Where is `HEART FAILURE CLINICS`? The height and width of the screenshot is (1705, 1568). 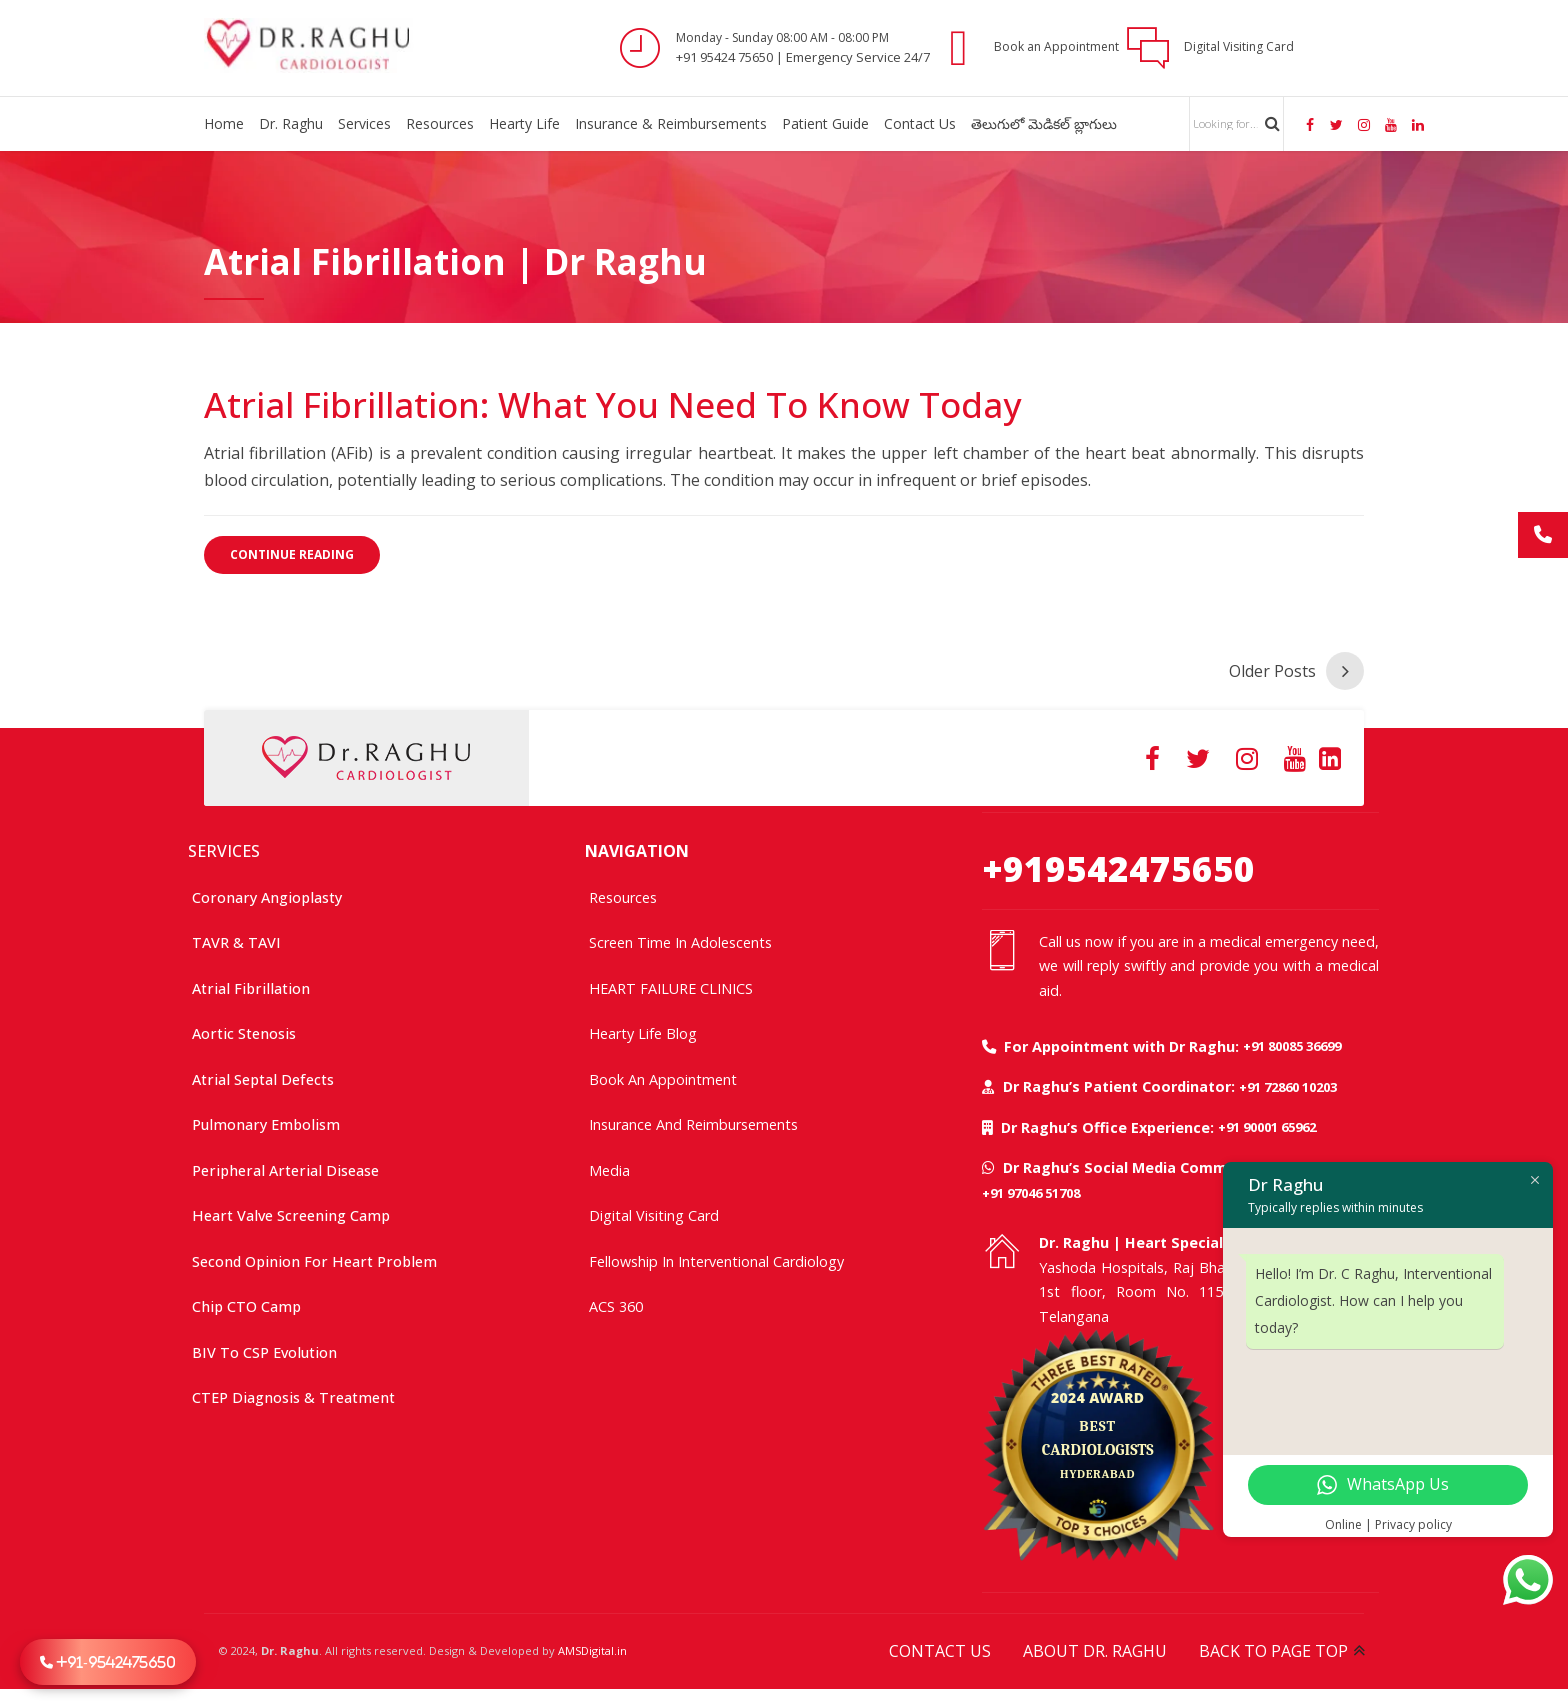
HEART FAILURE CLINICS is located at coordinates (671, 984).